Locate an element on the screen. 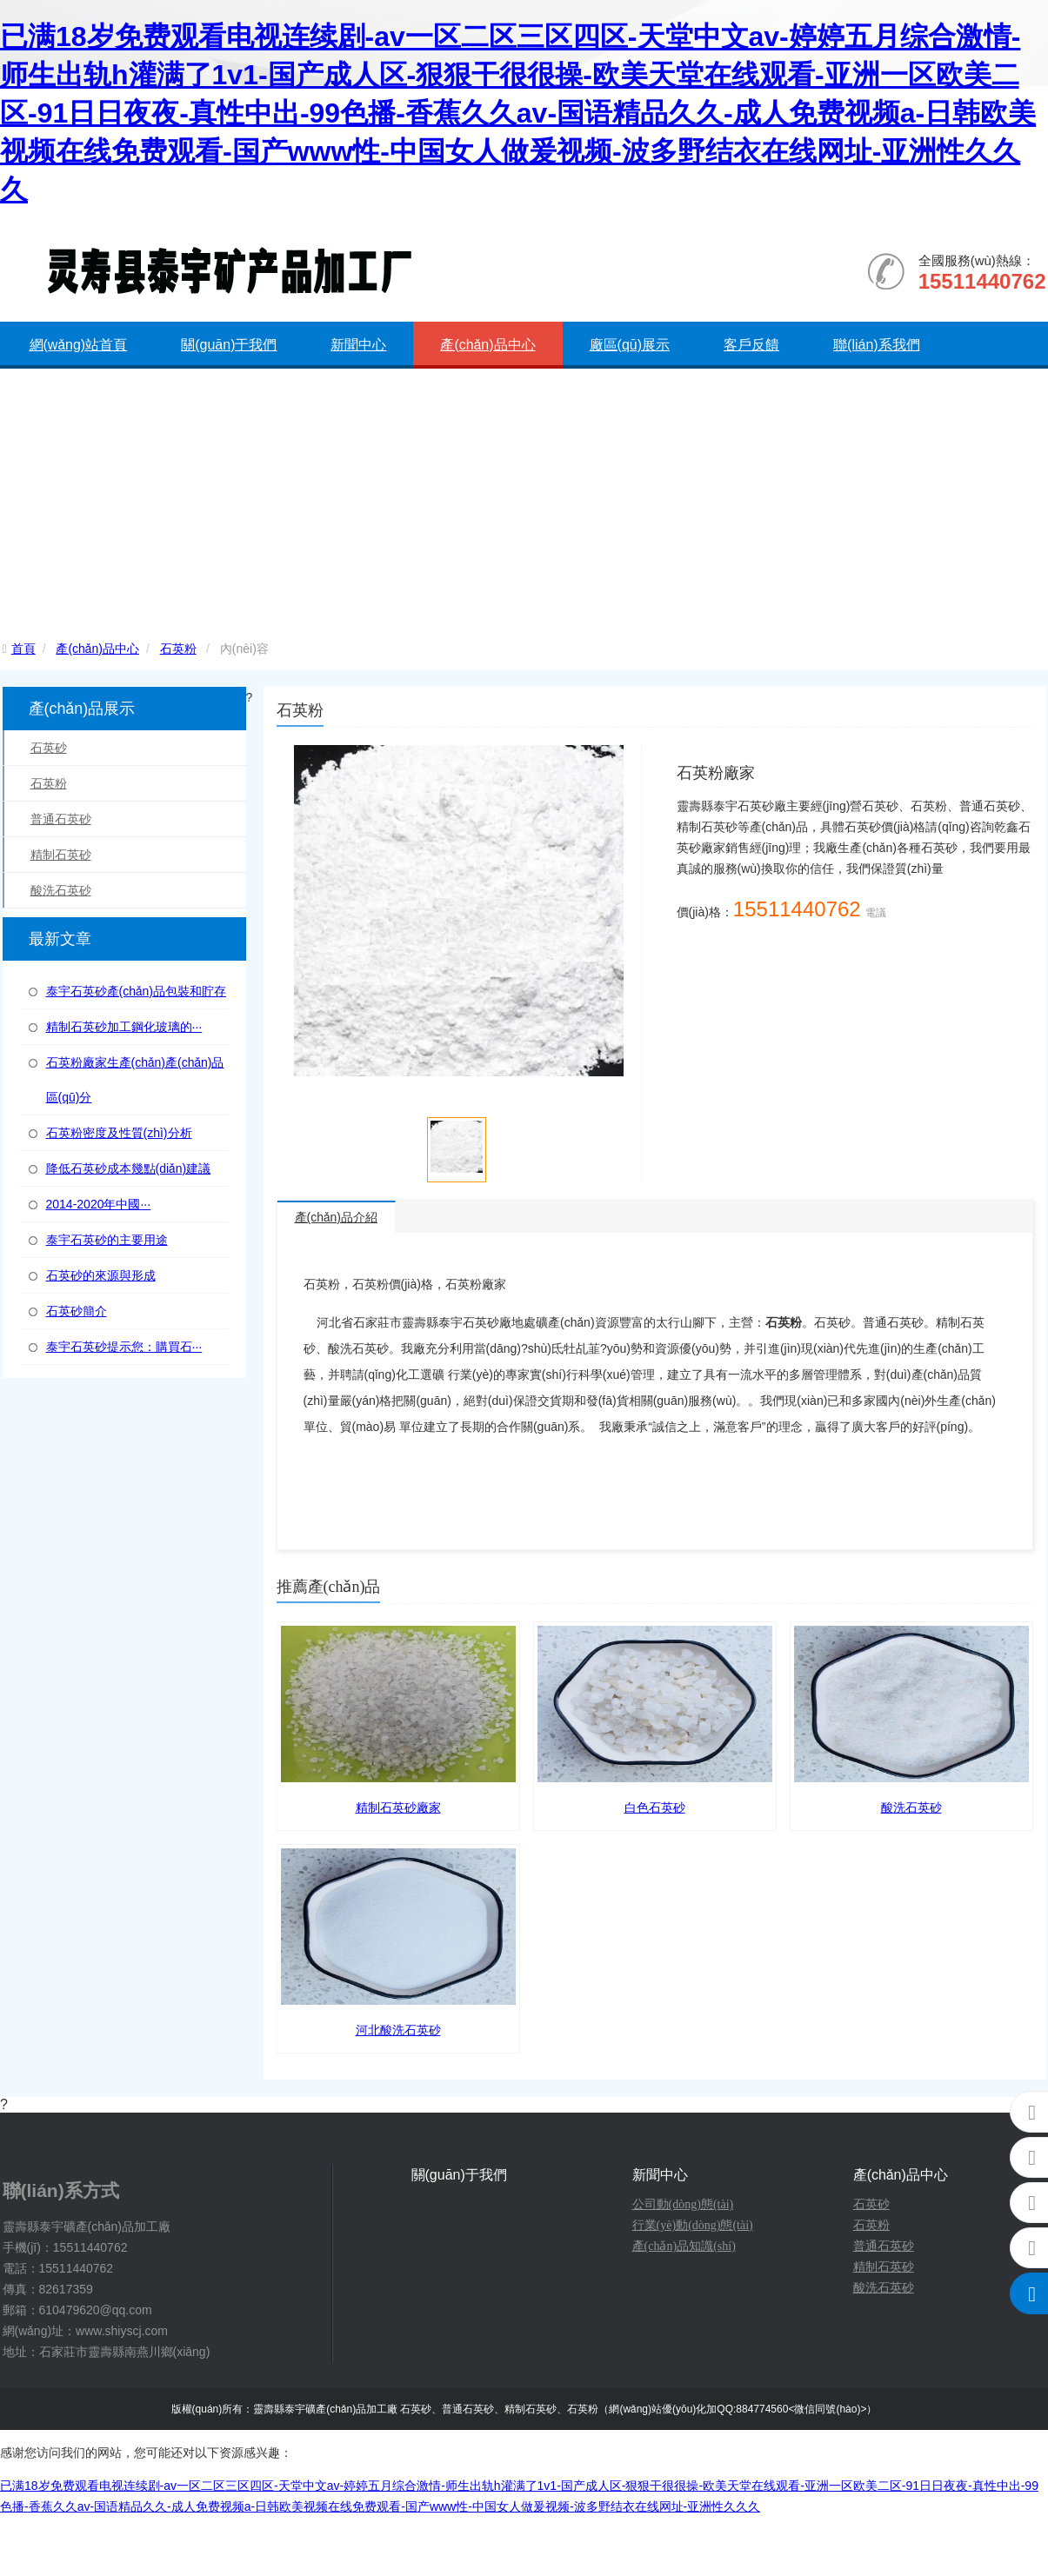 The width and height of the screenshot is (1048, 2576). 泰宇石英砂產(chǎn)品包裝和貯存 is located at coordinates (136, 991).